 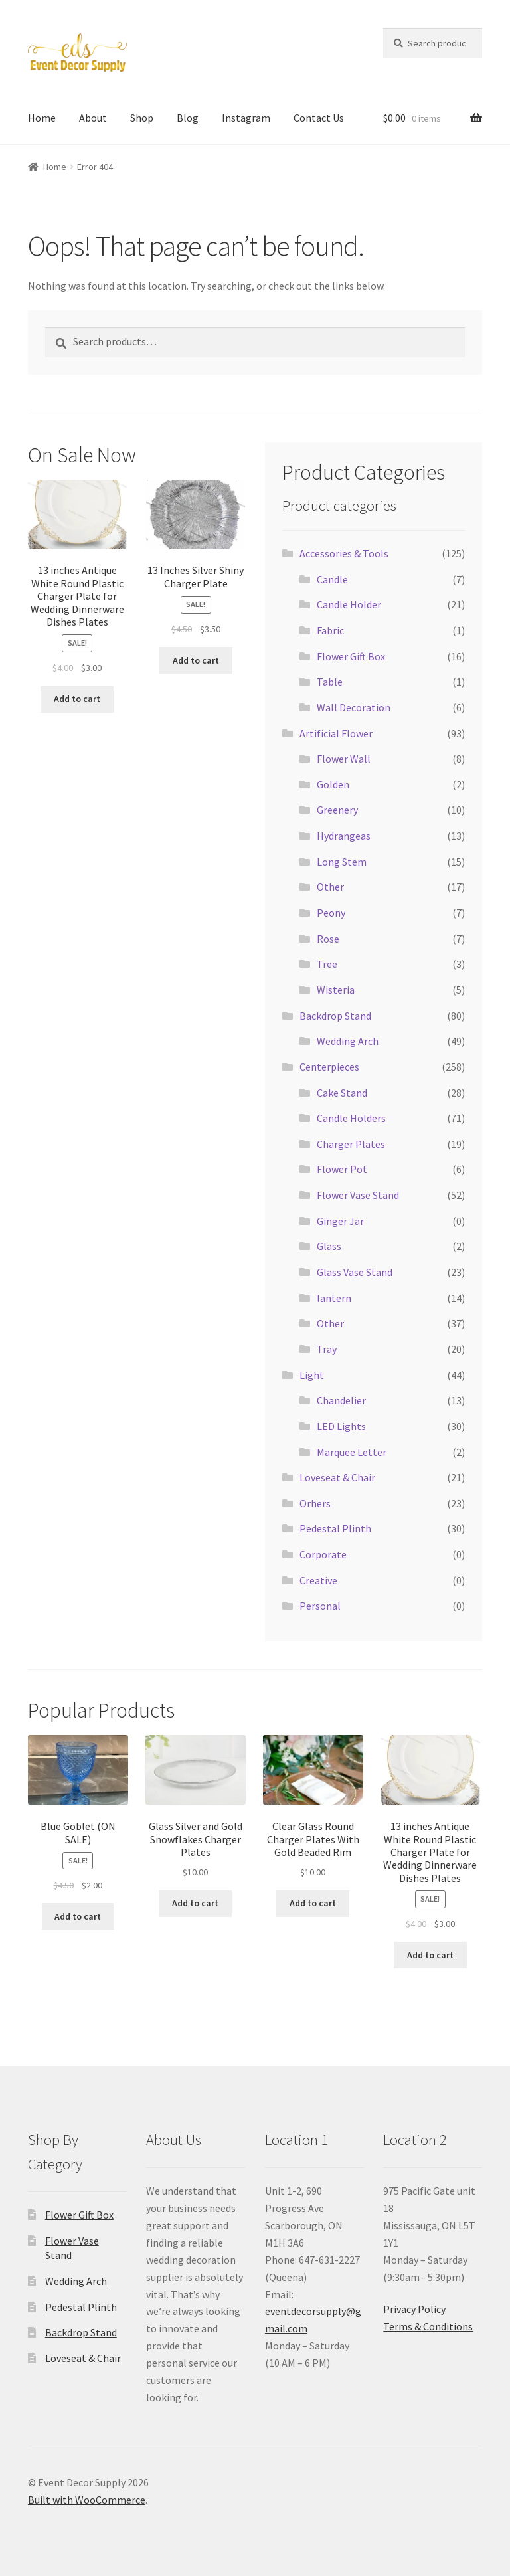 What do you see at coordinates (327, 963) in the screenshot?
I see `Tree` at bounding box center [327, 963].